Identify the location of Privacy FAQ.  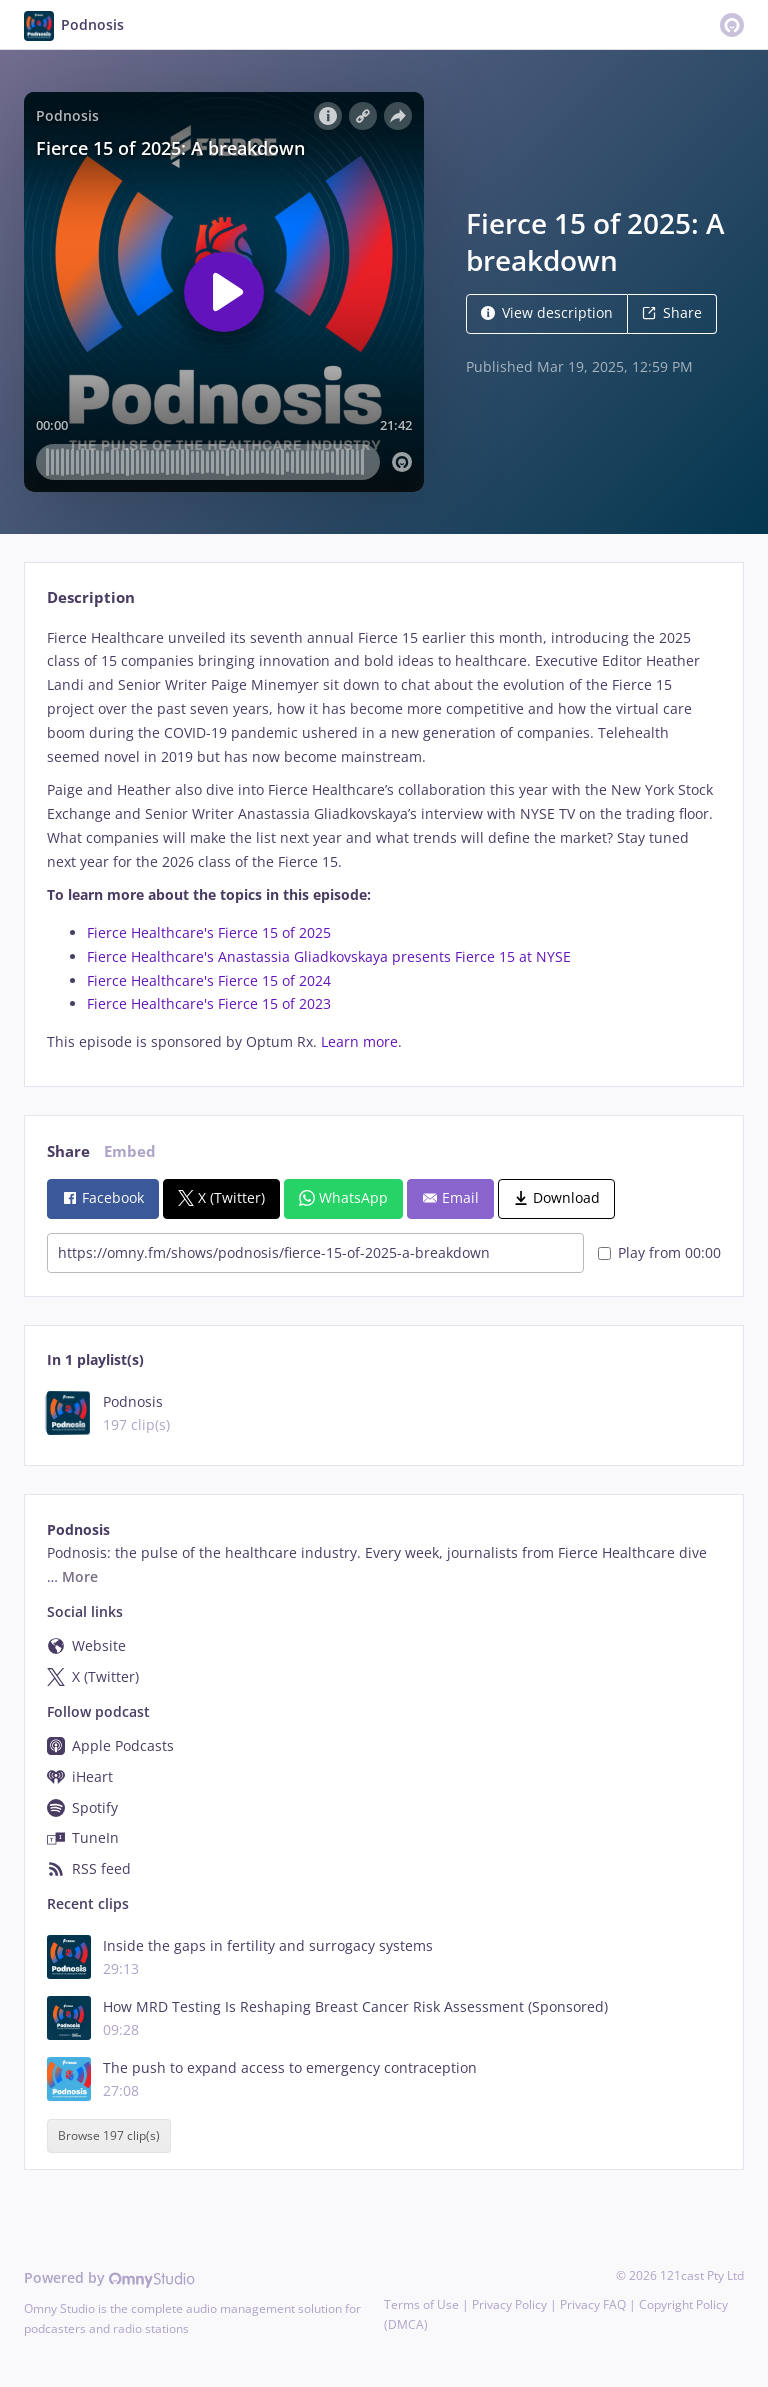
(593, 2304).